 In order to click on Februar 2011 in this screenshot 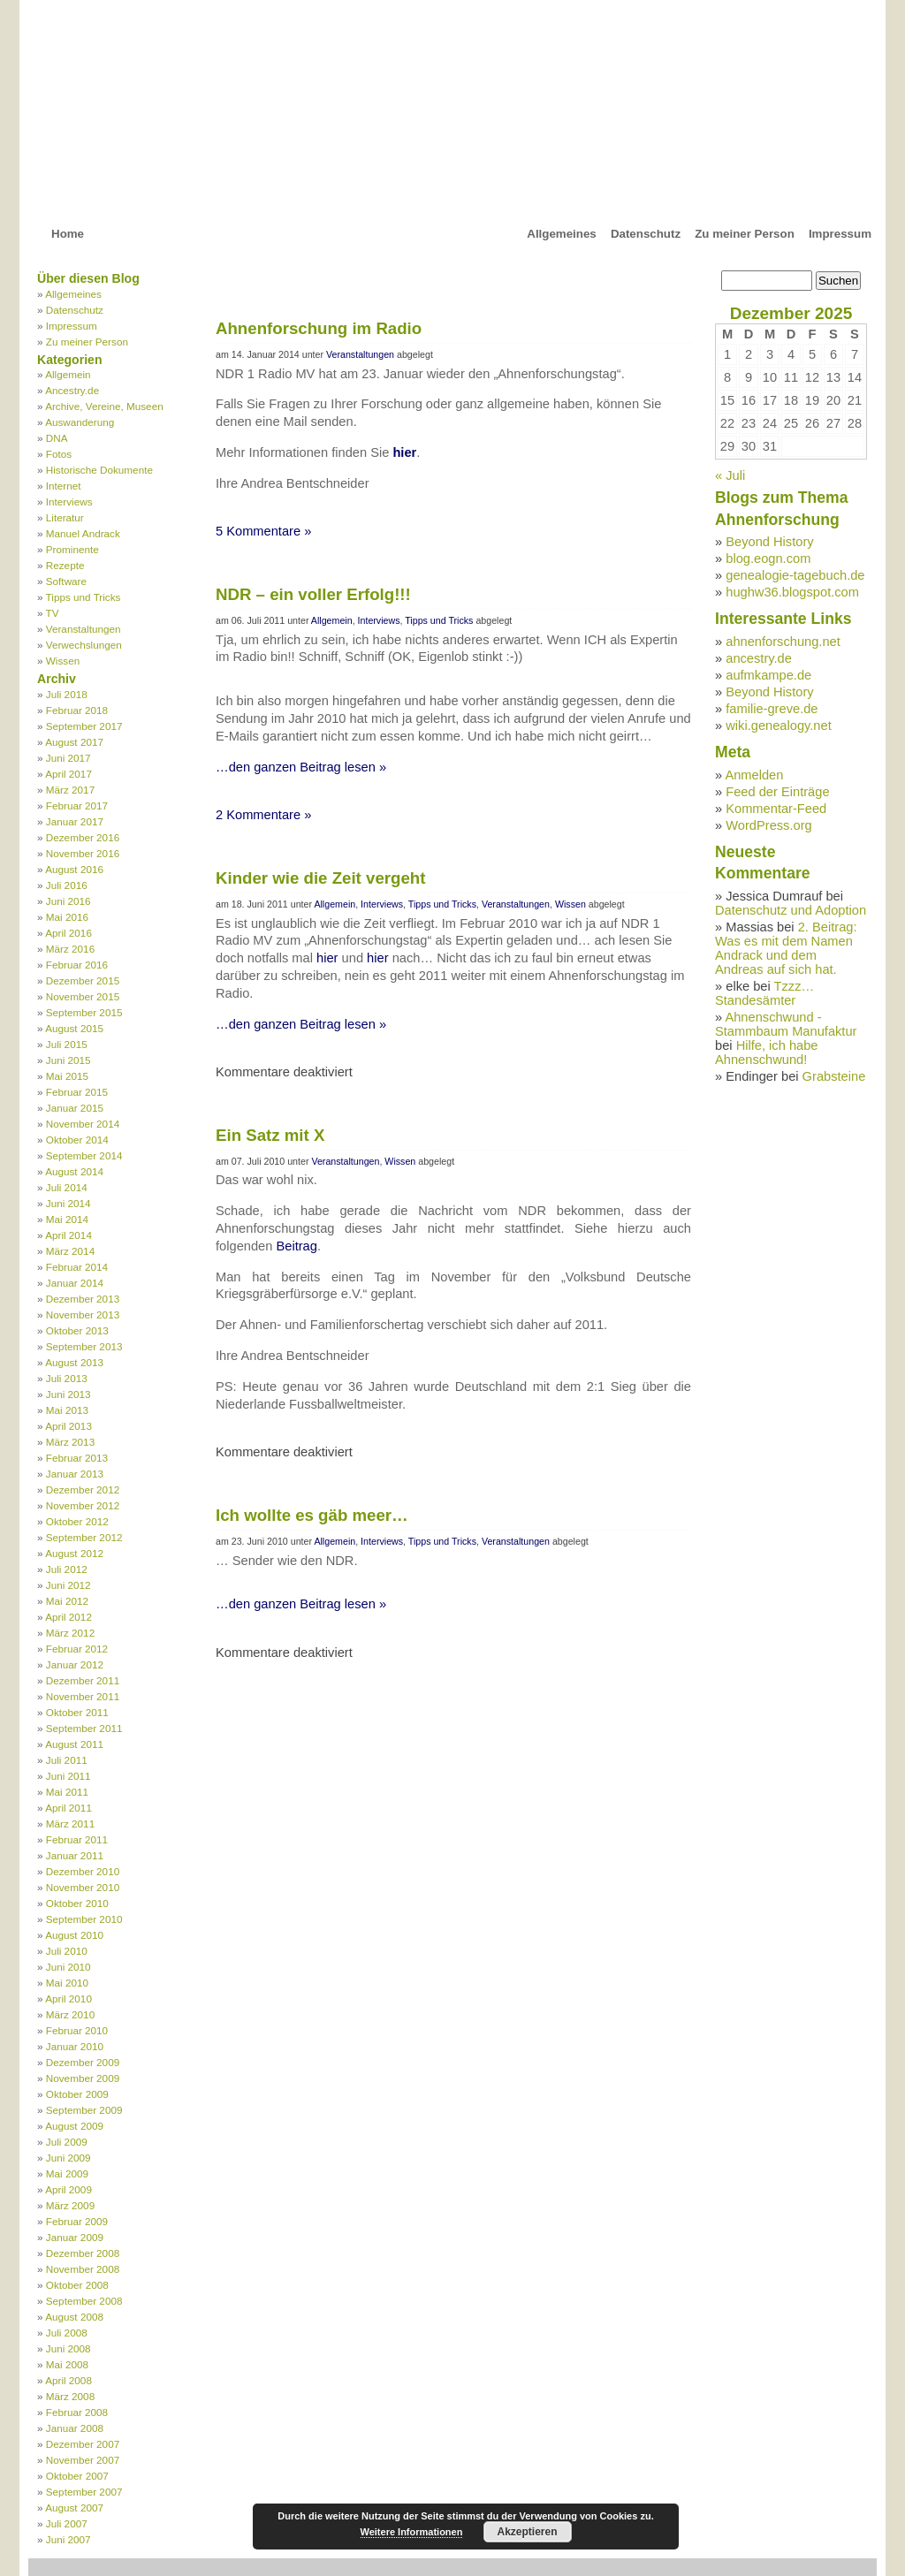, I will do `click(77, 1839)`.